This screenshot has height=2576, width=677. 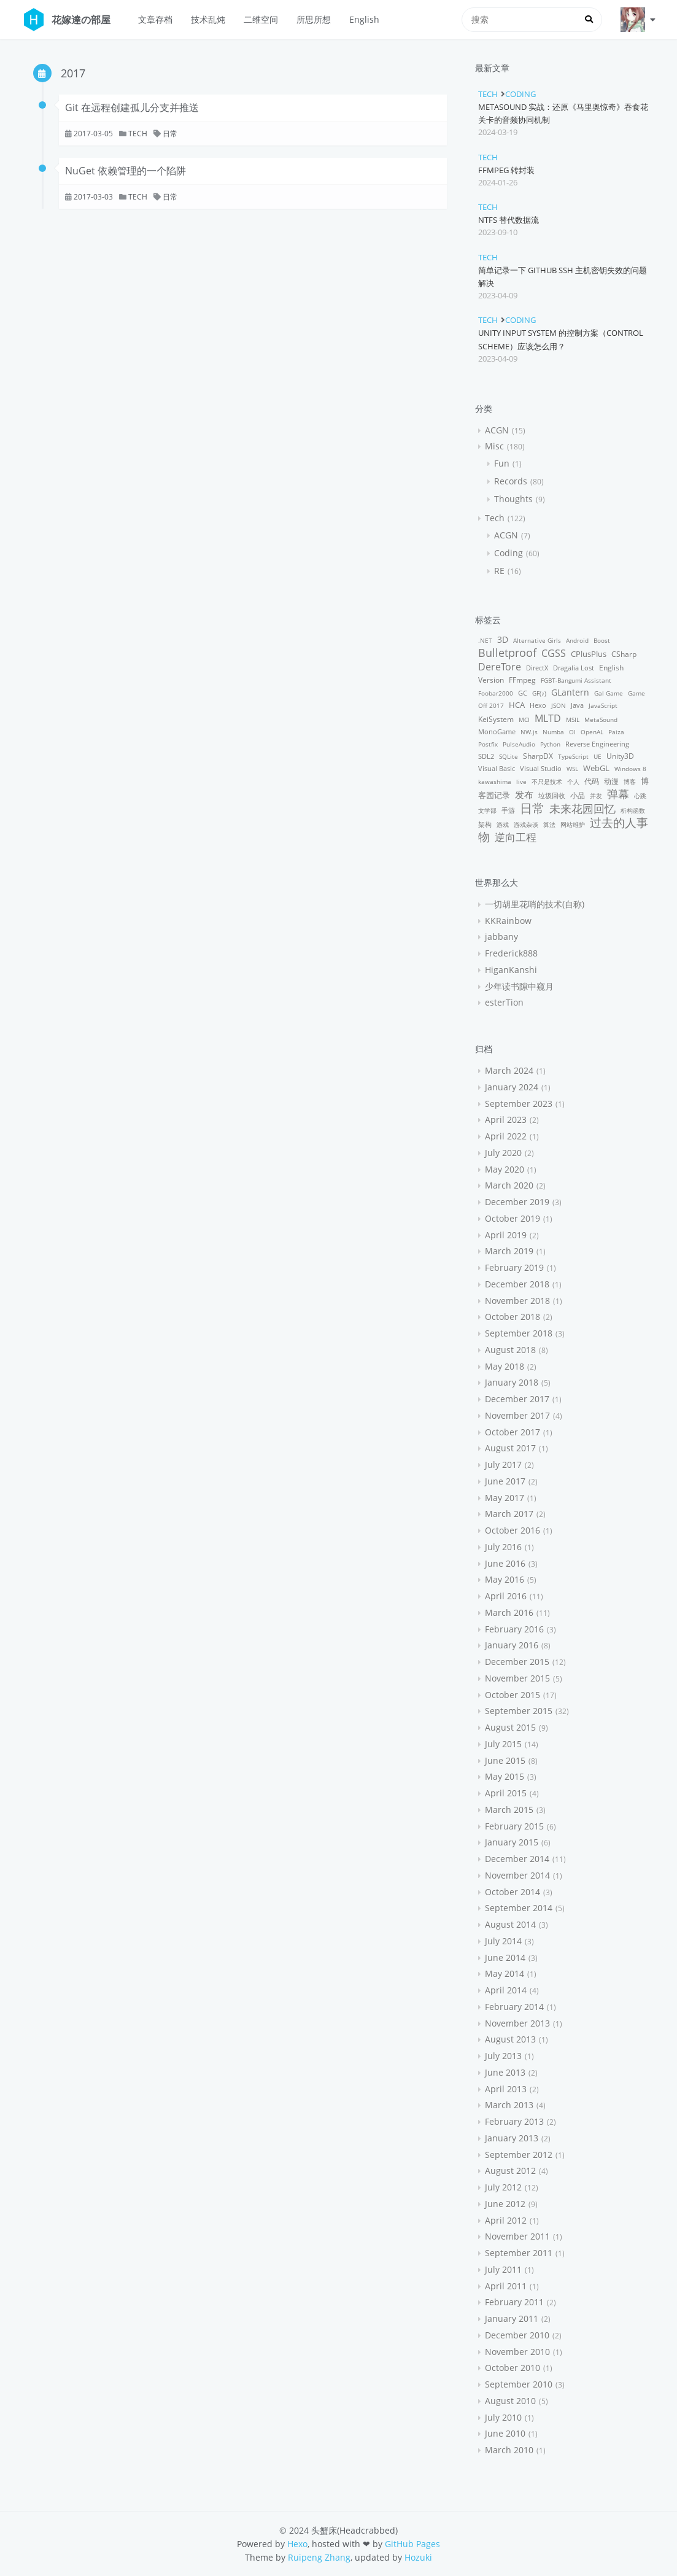 I want to click on Misc, so click(x=494, y=446).